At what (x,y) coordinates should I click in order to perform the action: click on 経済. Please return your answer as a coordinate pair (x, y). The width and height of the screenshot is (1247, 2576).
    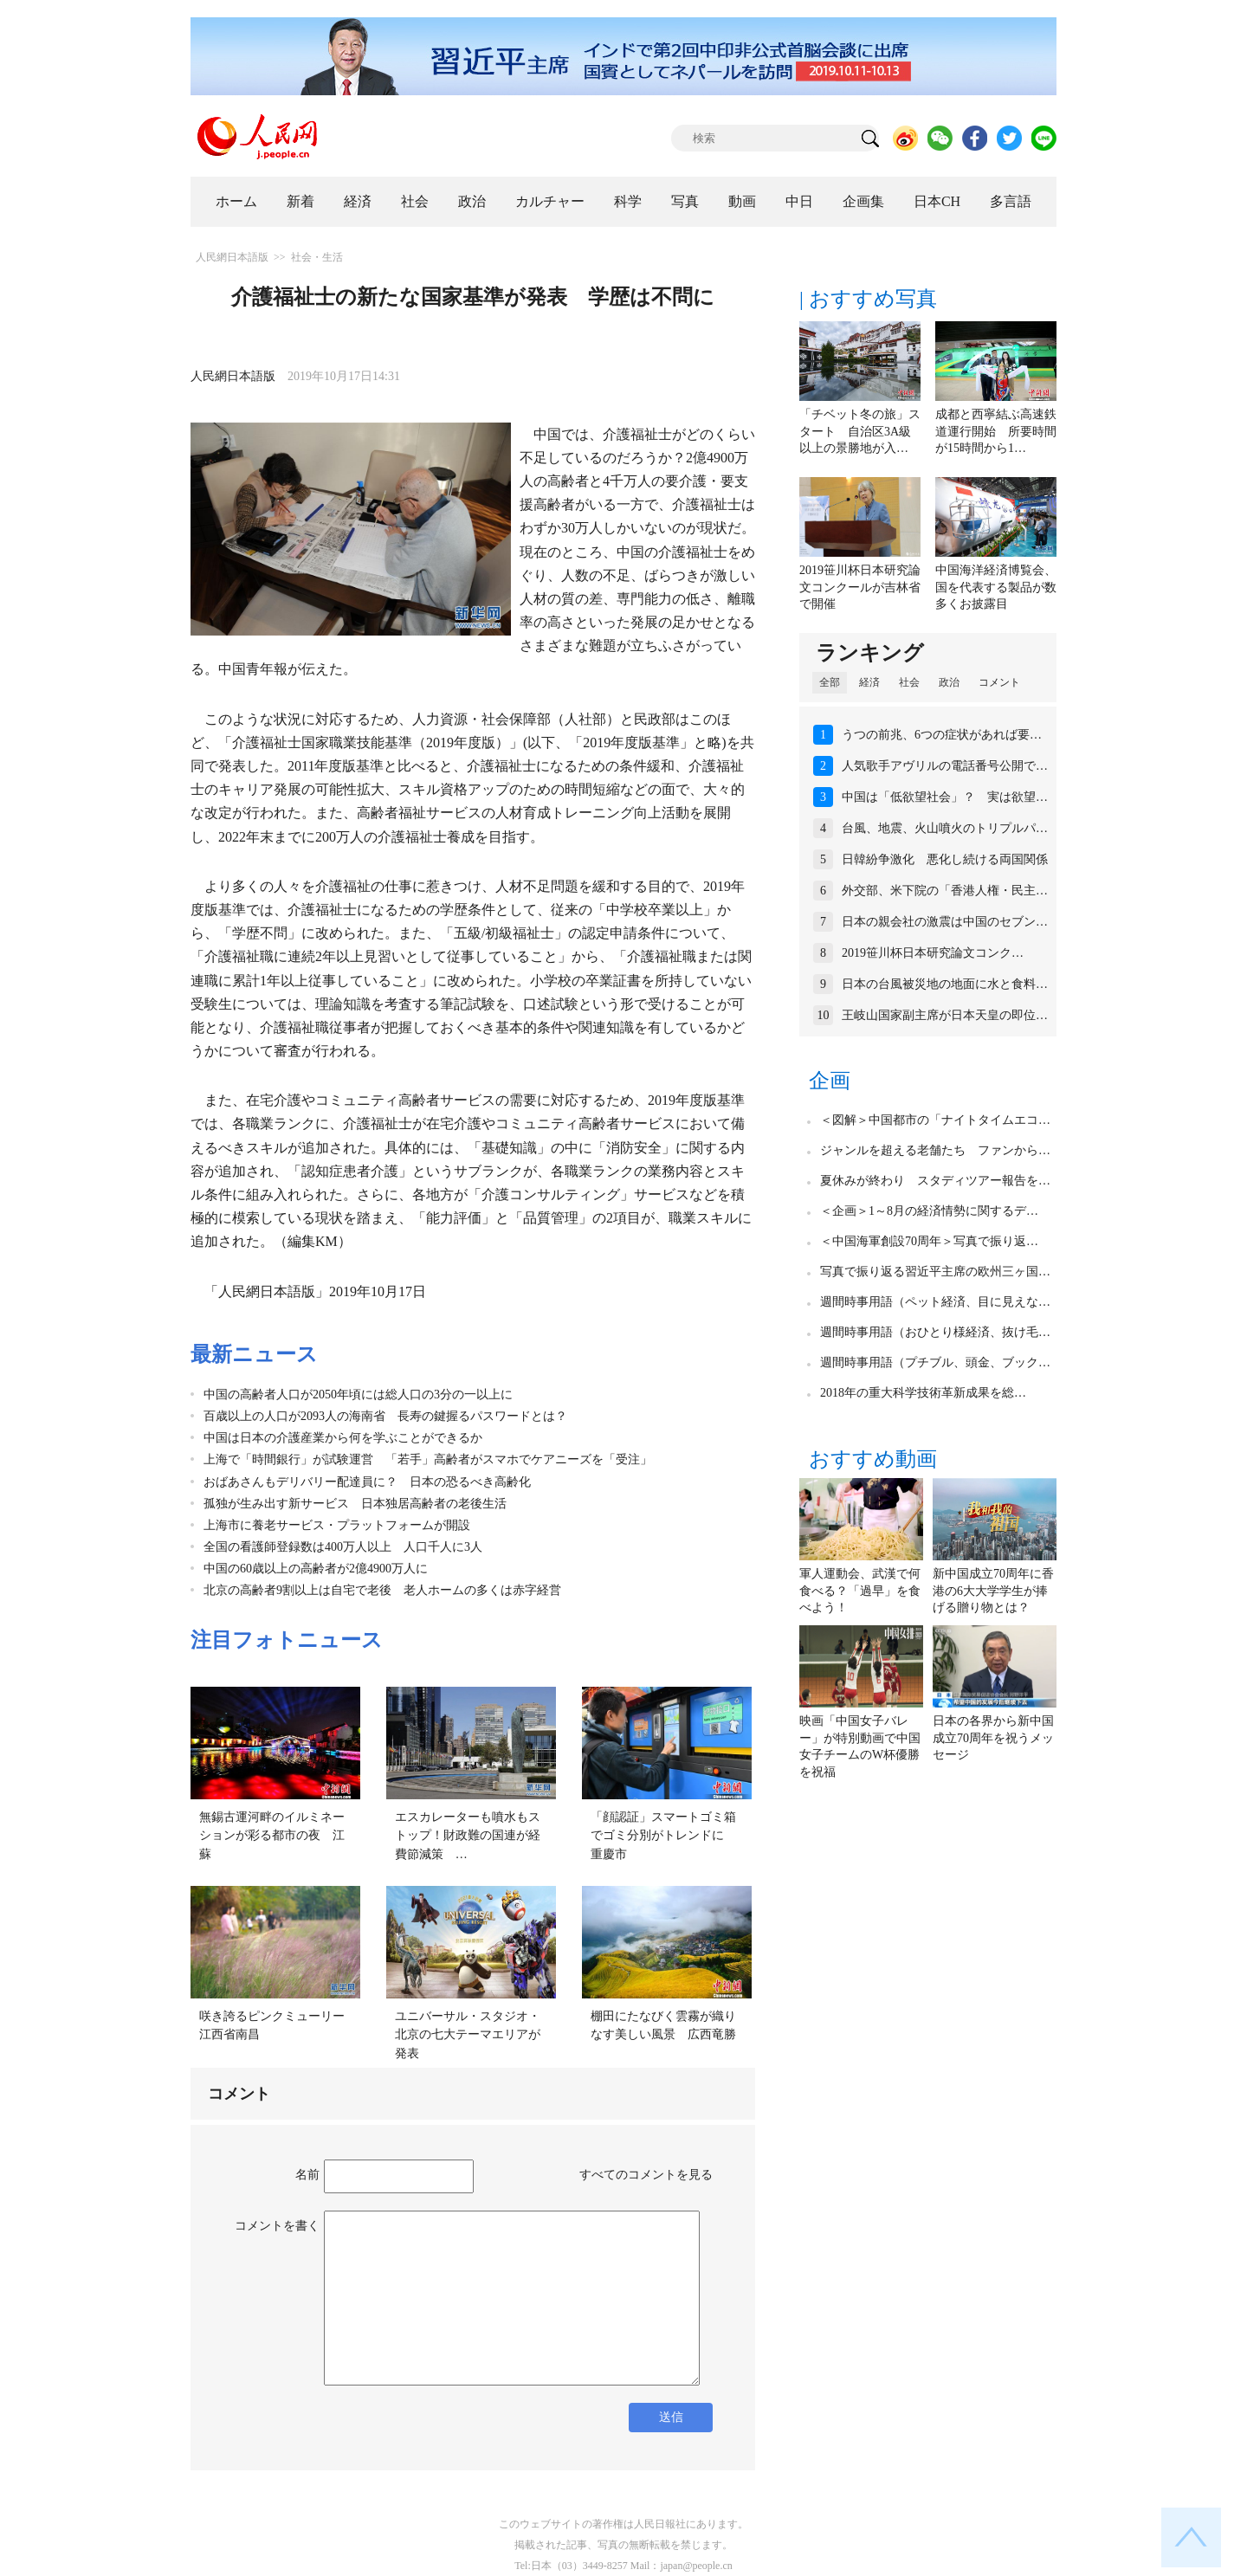
    Looking at the image, I should click on (358, 201).